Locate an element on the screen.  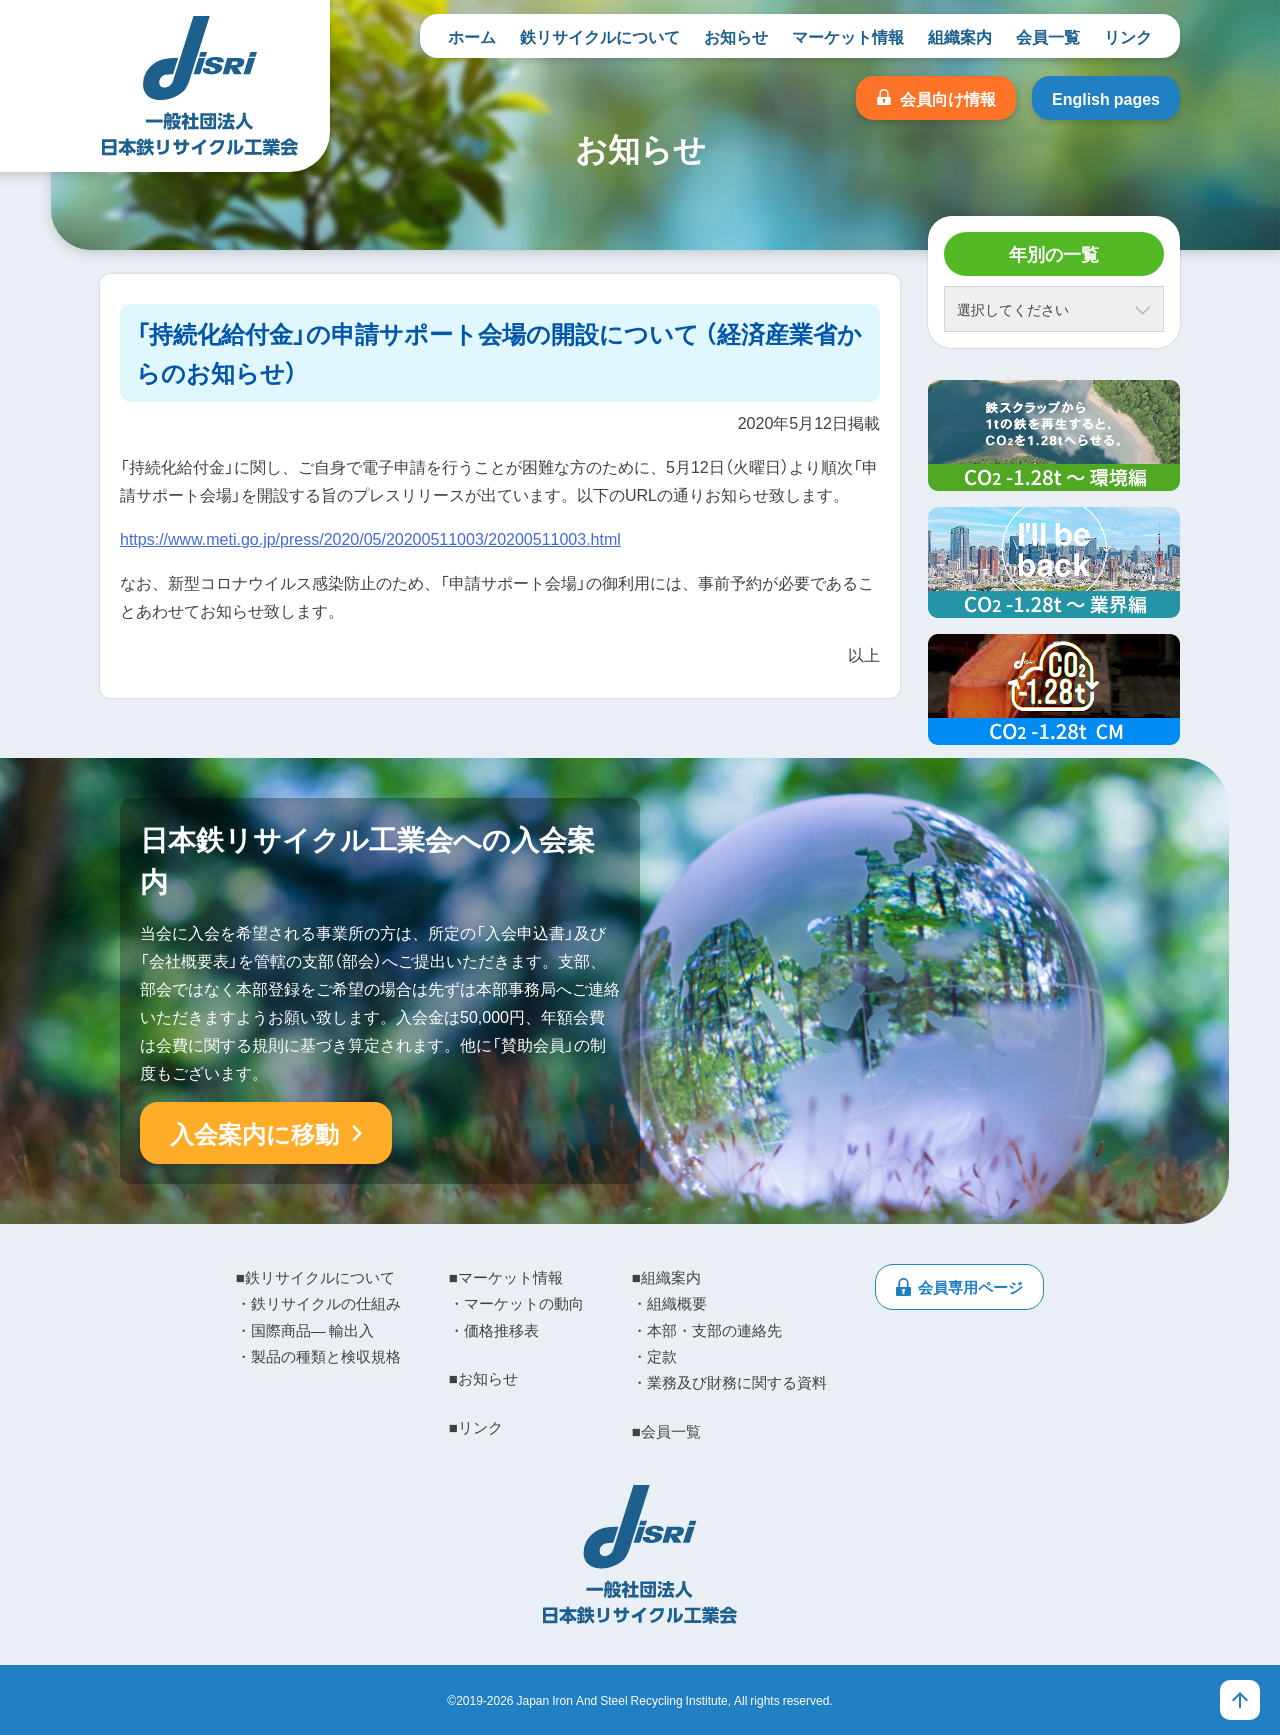
・マーケットの動向 is located at coordinates (516, 1303).